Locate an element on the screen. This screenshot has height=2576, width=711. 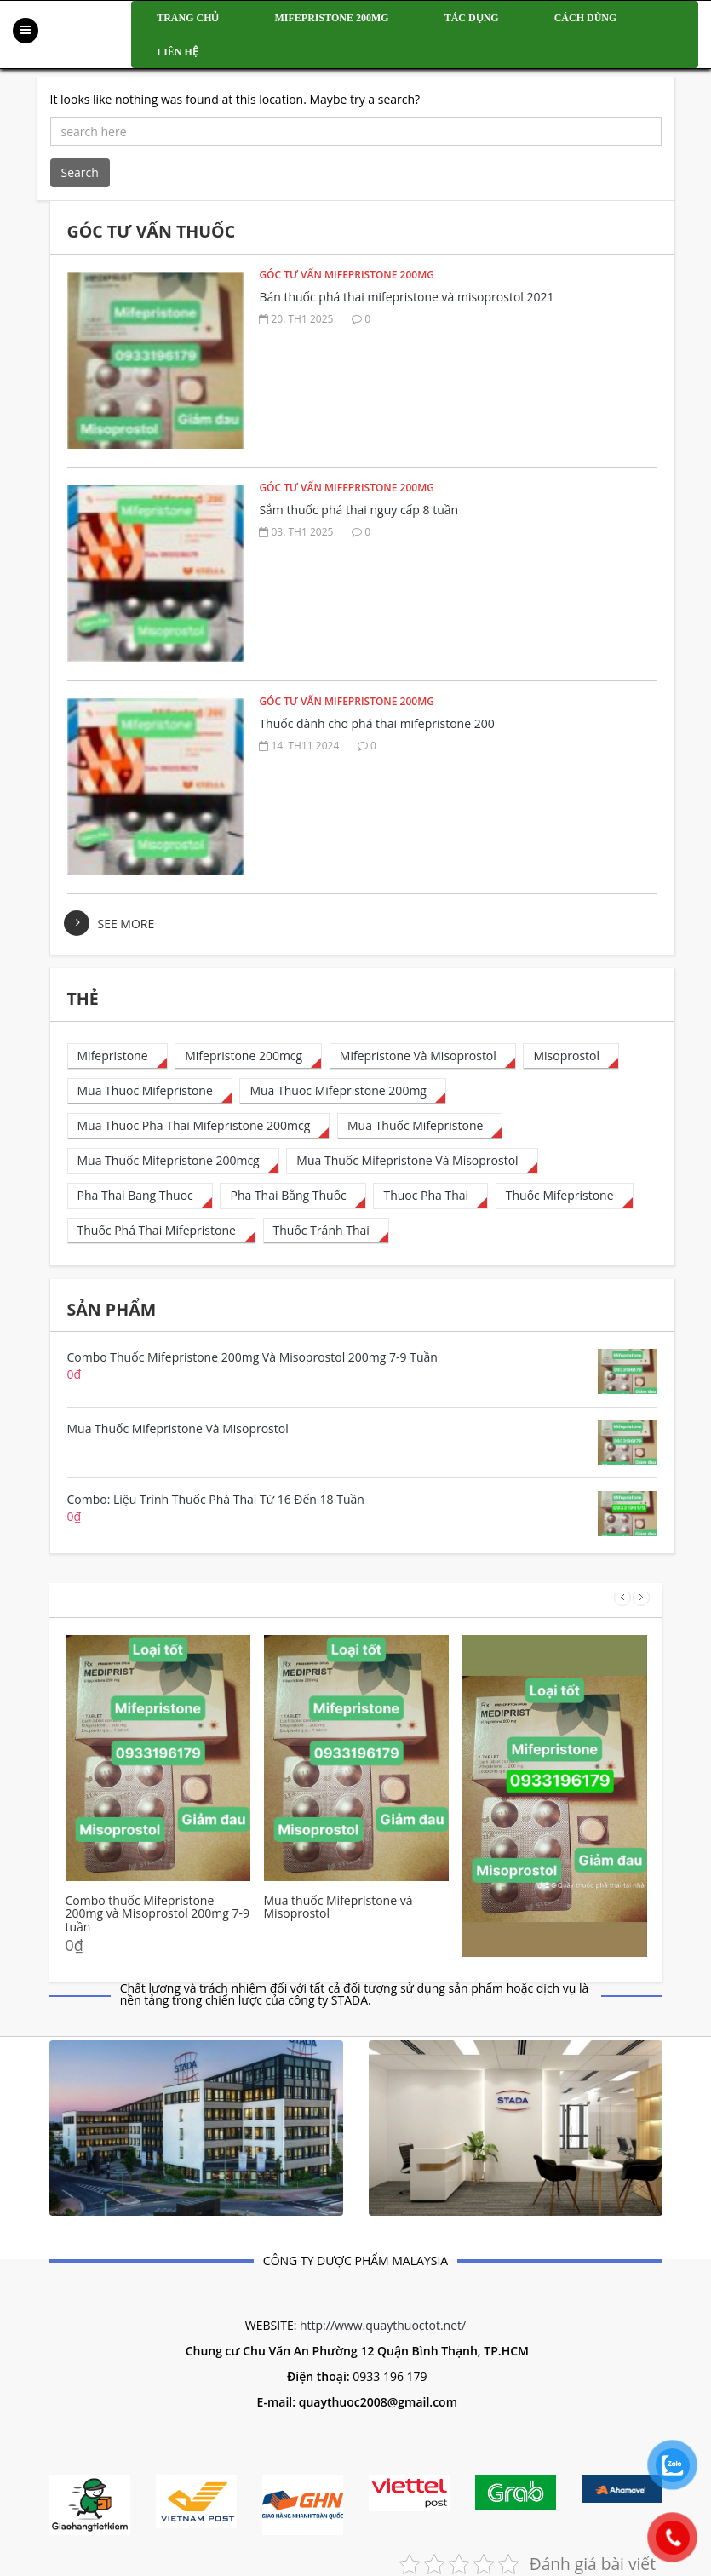
[mua thuoc mifepristone 200mg (1 mục)] is located at coordinates (342, 1091).